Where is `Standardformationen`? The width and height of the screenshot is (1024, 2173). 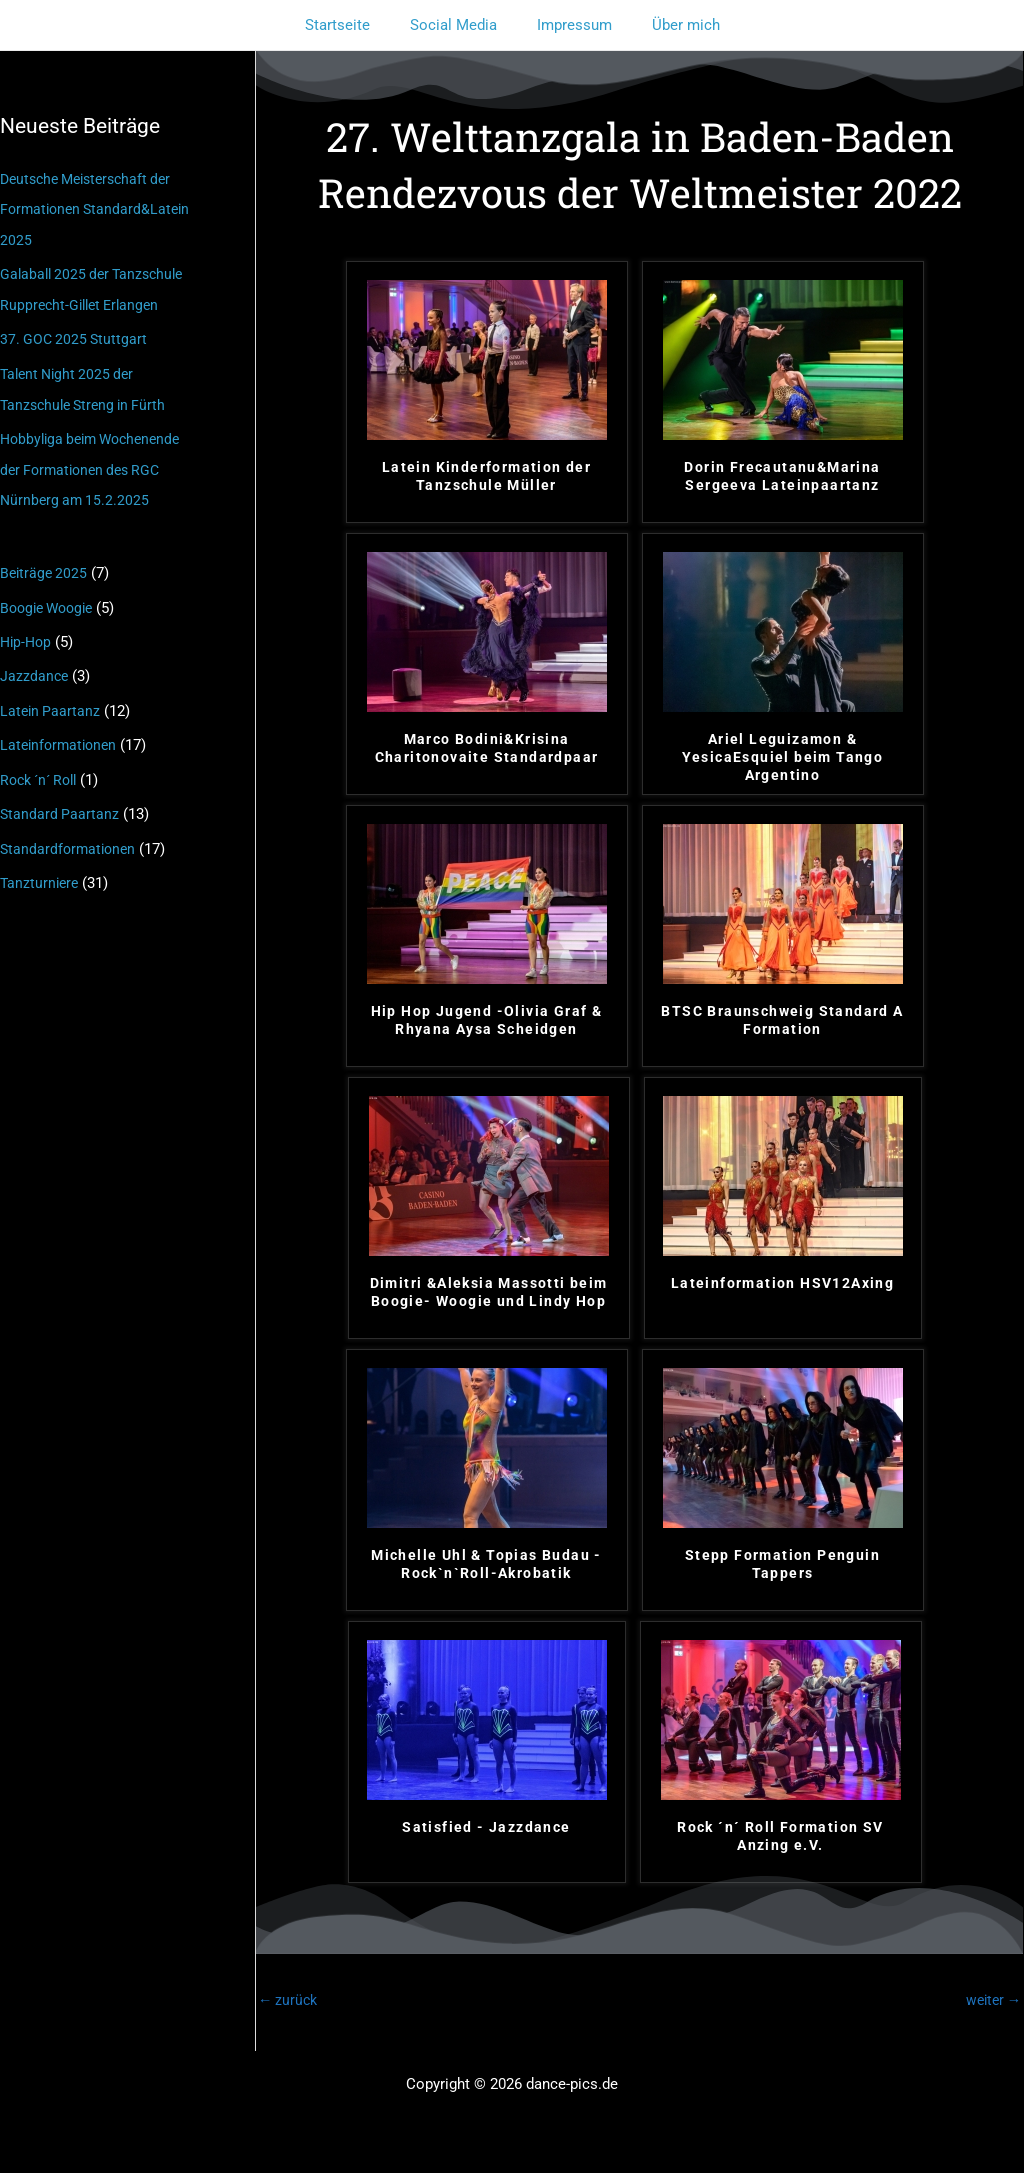
Standardformationen is located at coordinates (70, 836).